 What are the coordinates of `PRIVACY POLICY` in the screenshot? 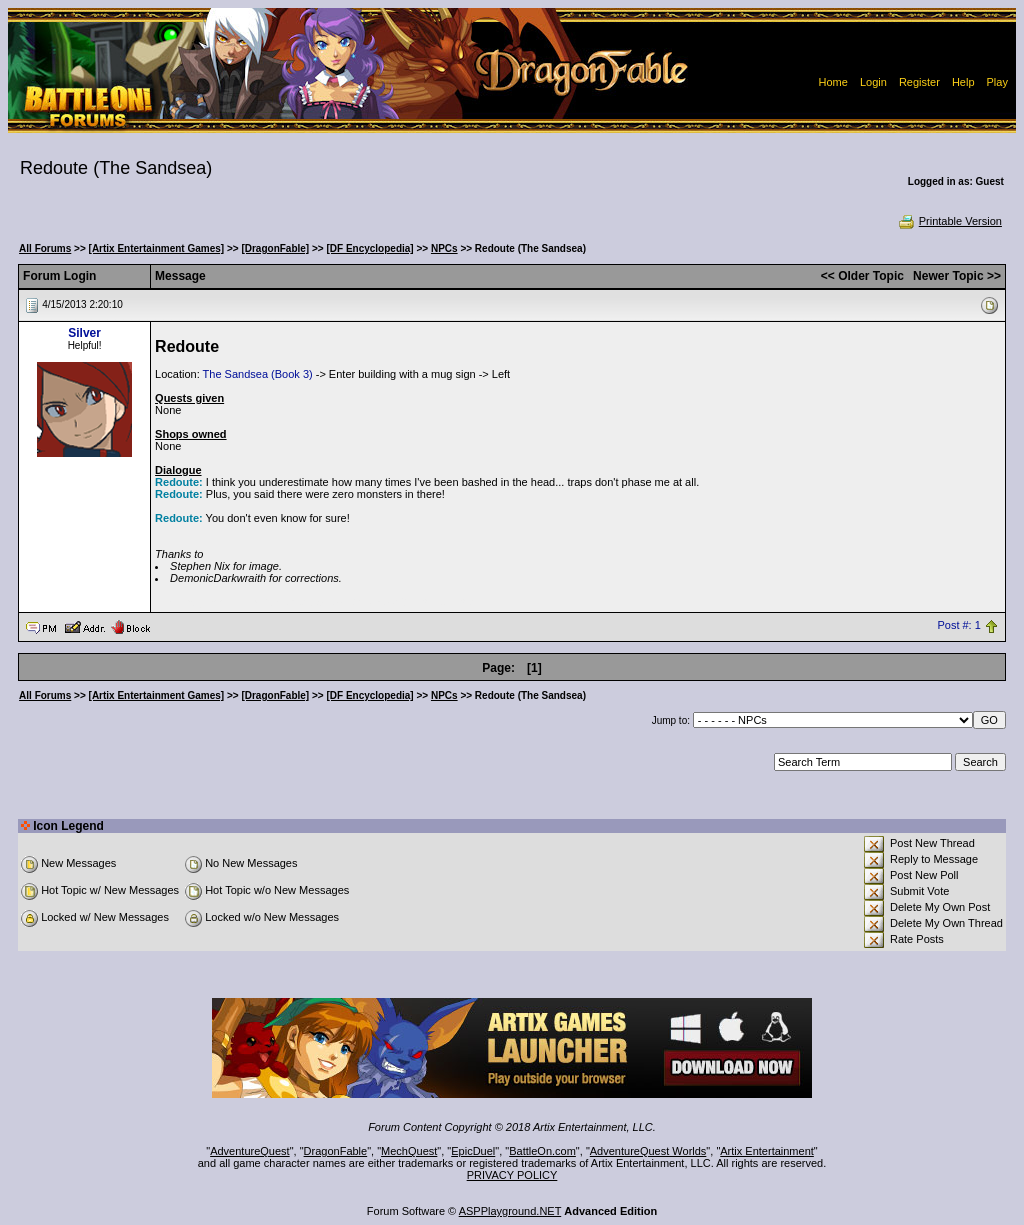 It's located at (512, 1175).